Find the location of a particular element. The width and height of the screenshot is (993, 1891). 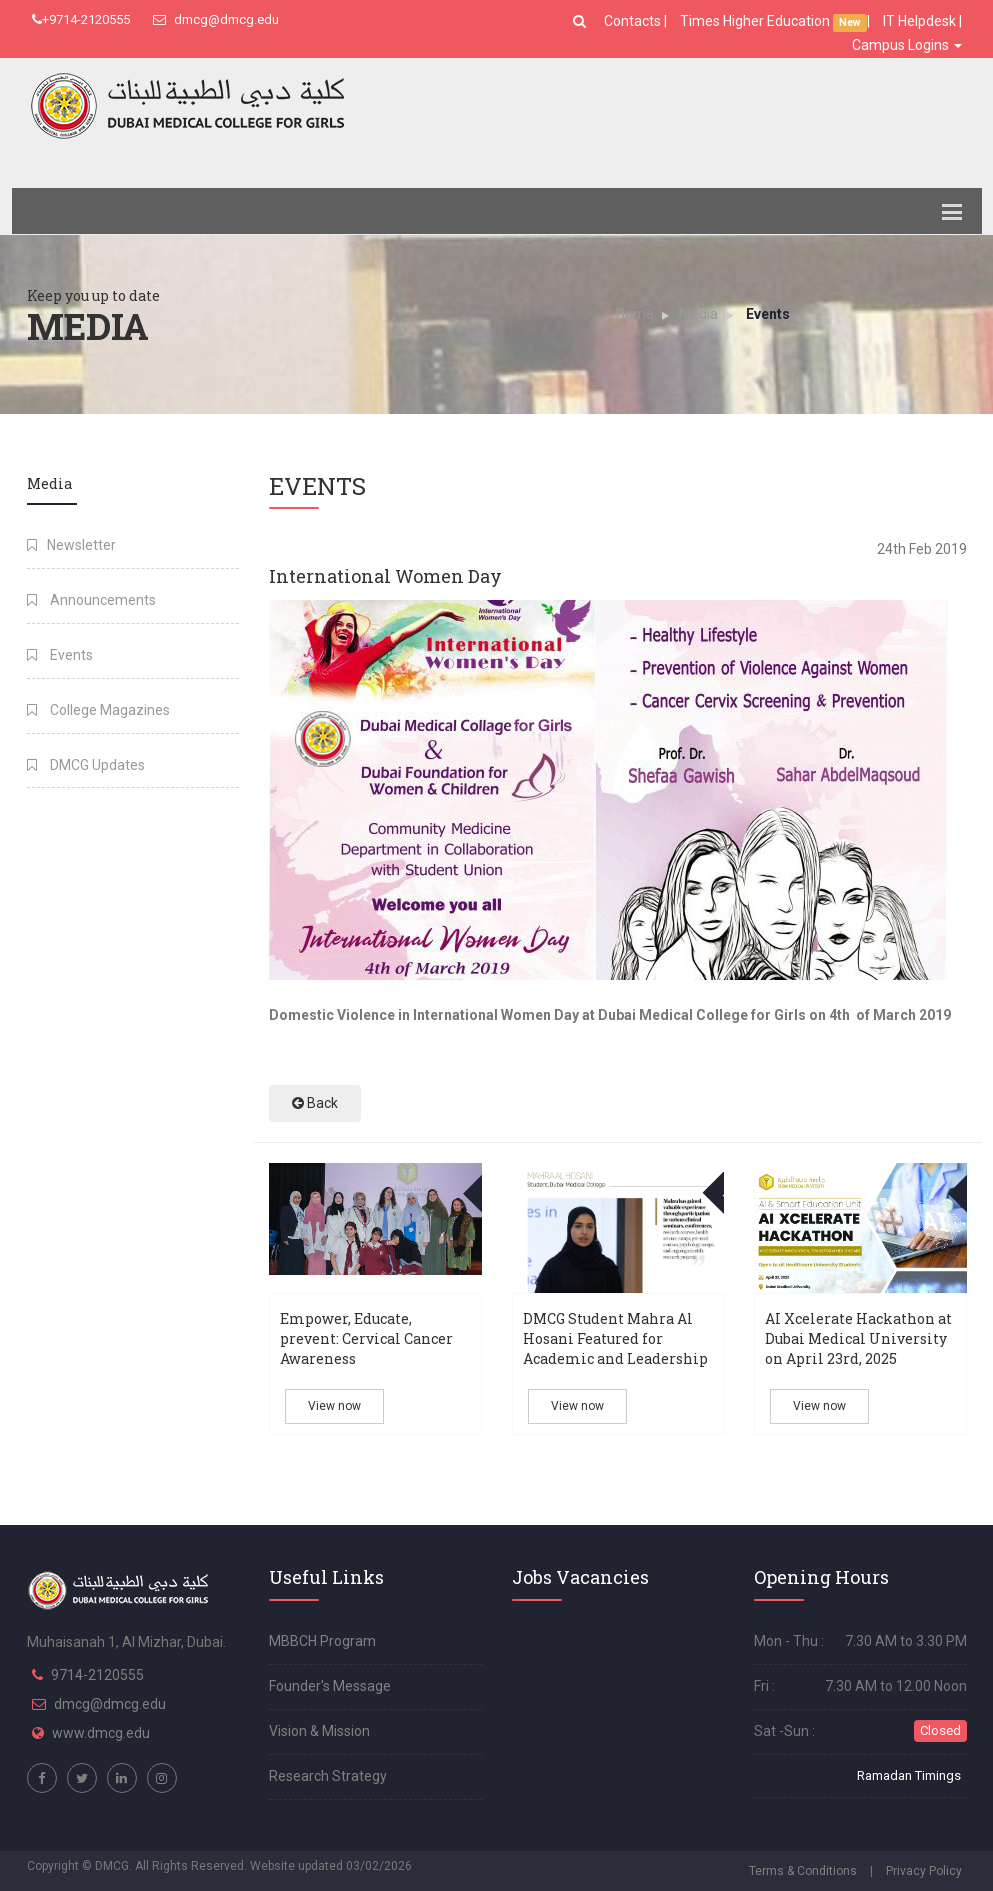

Campus Logins [button] is located at coordinates (907, 45).